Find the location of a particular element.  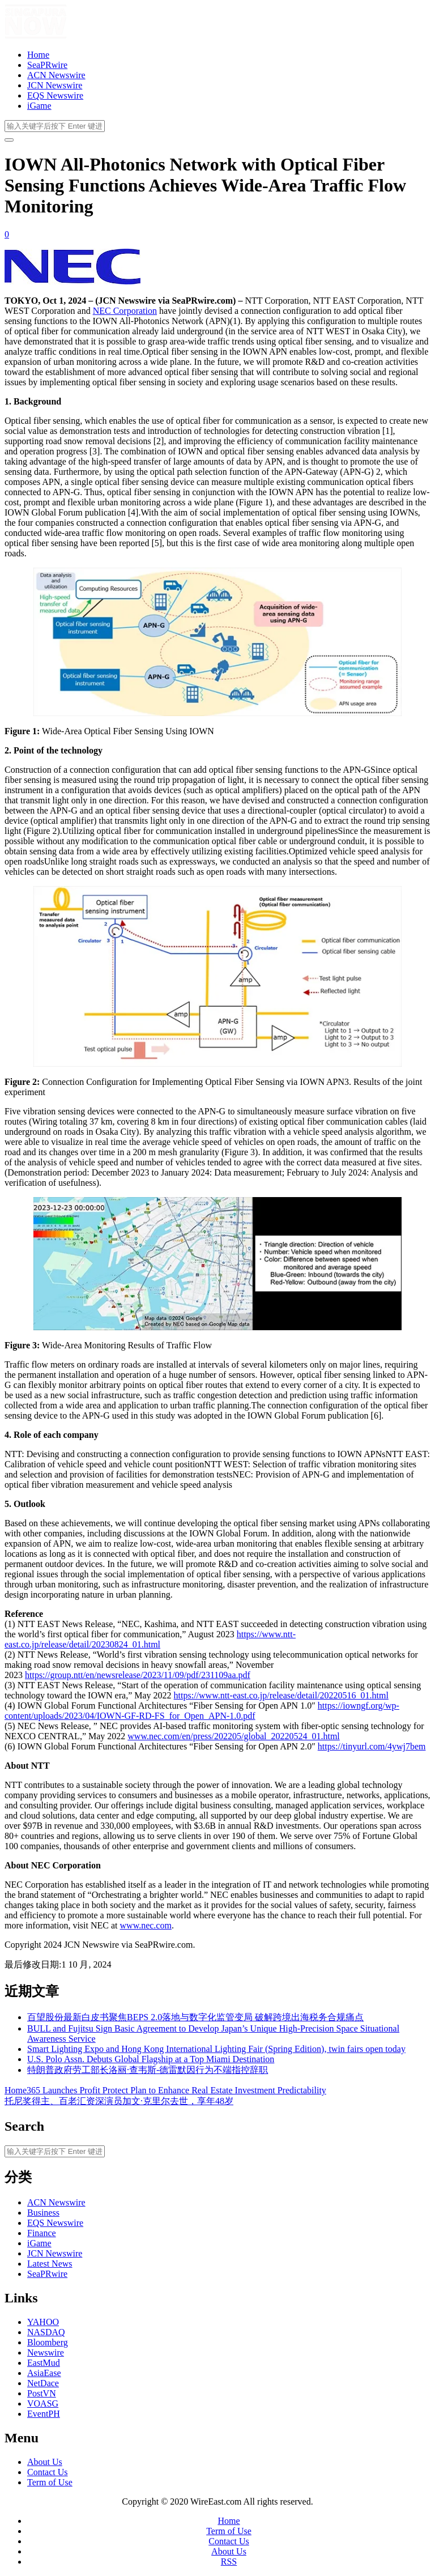

EventPH is located at coordinates (43, 2414).